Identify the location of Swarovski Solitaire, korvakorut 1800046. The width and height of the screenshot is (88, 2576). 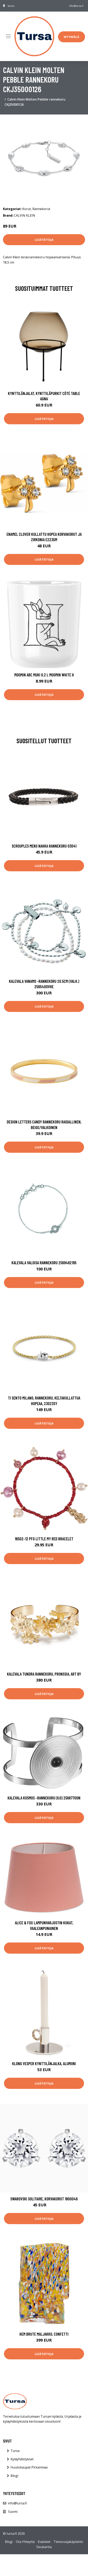
(44, 2198).